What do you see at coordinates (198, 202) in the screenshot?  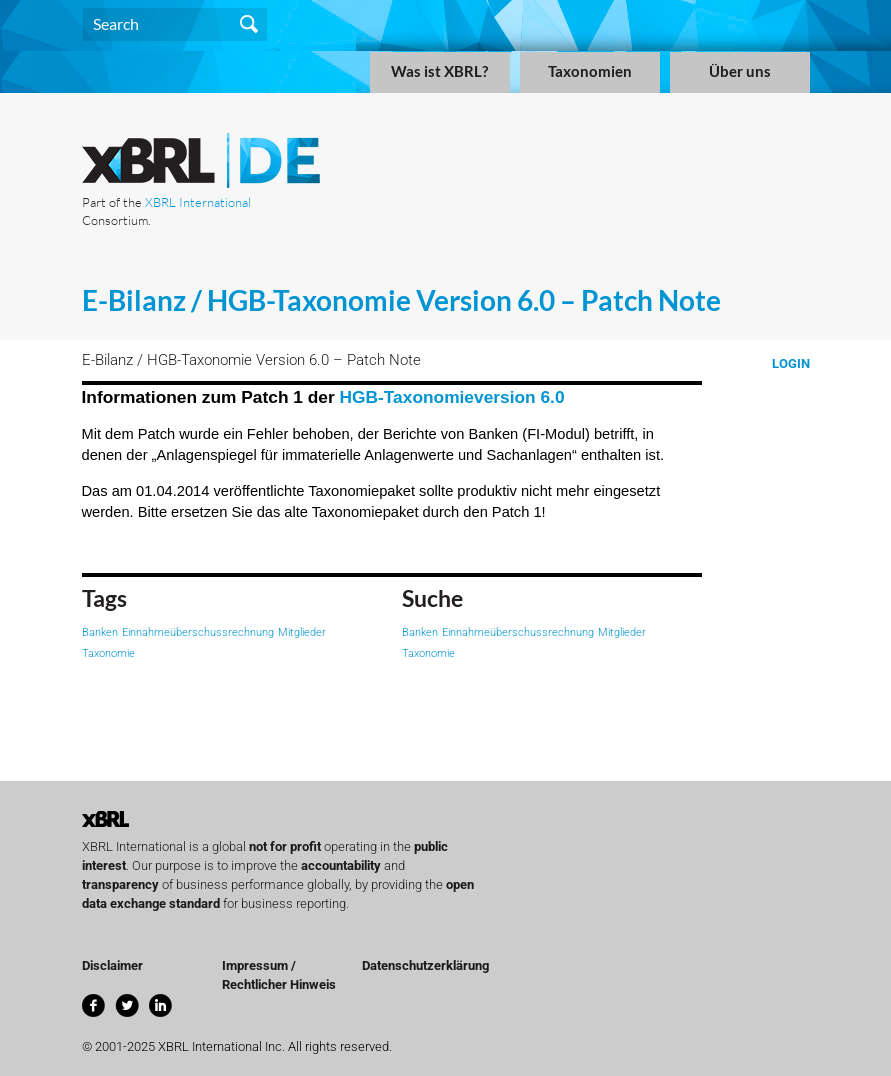 I see `XBRL International` at bounding box center [198, 202].